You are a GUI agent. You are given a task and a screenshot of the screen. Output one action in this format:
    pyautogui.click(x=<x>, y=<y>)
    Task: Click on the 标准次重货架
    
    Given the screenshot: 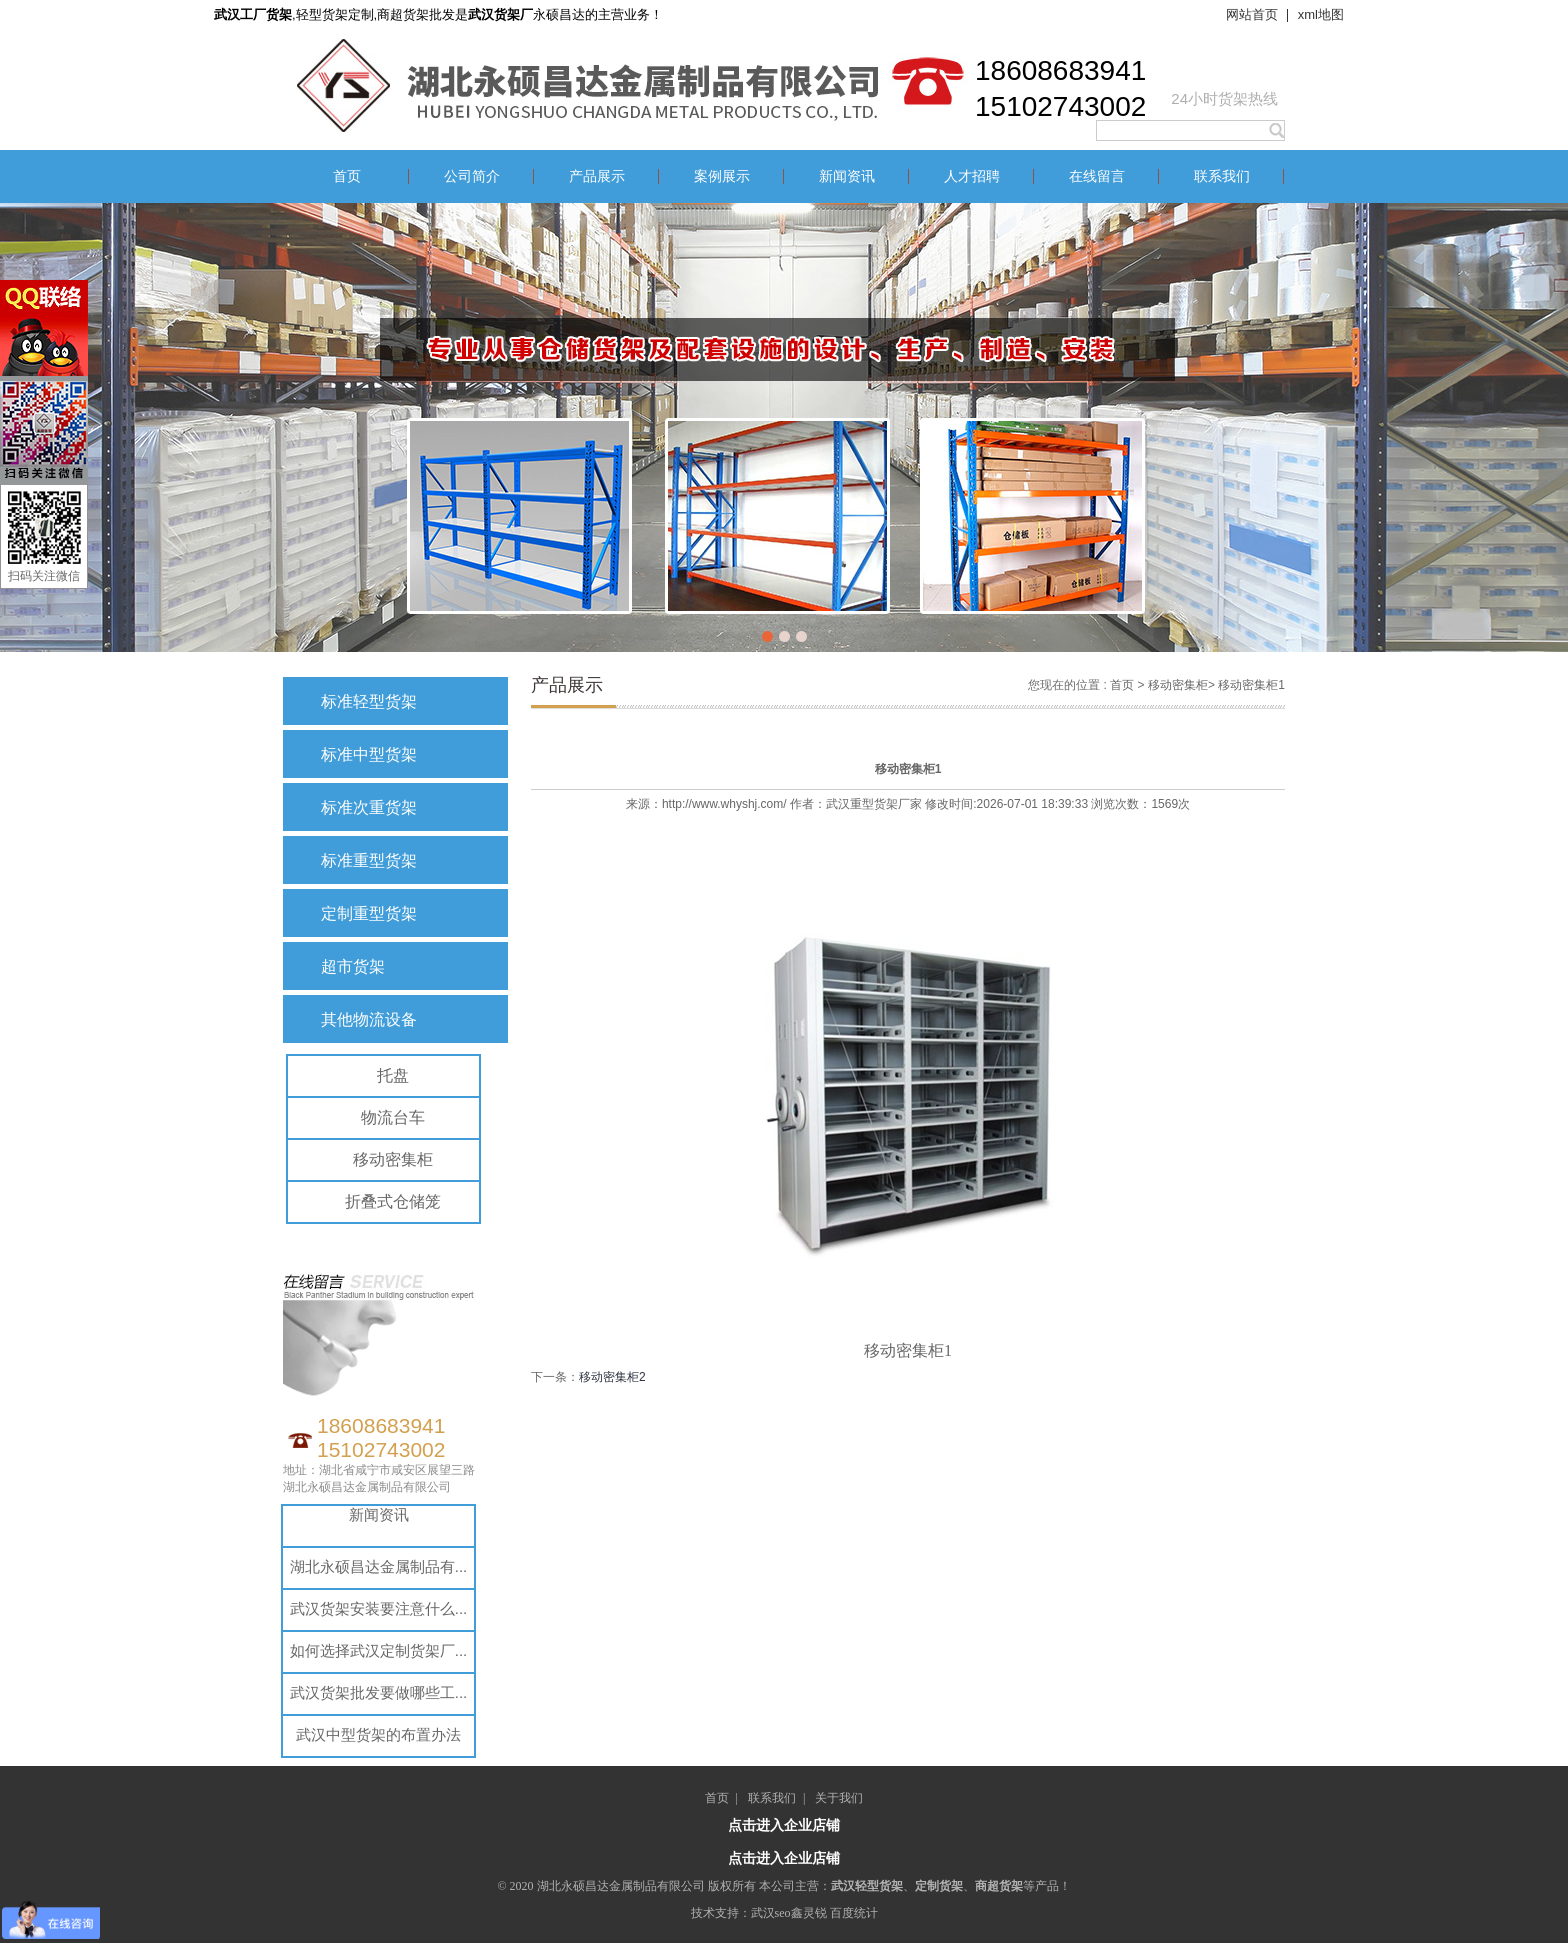 What is the action you would take?
    pyautogui.click(x=369, y=807)
    